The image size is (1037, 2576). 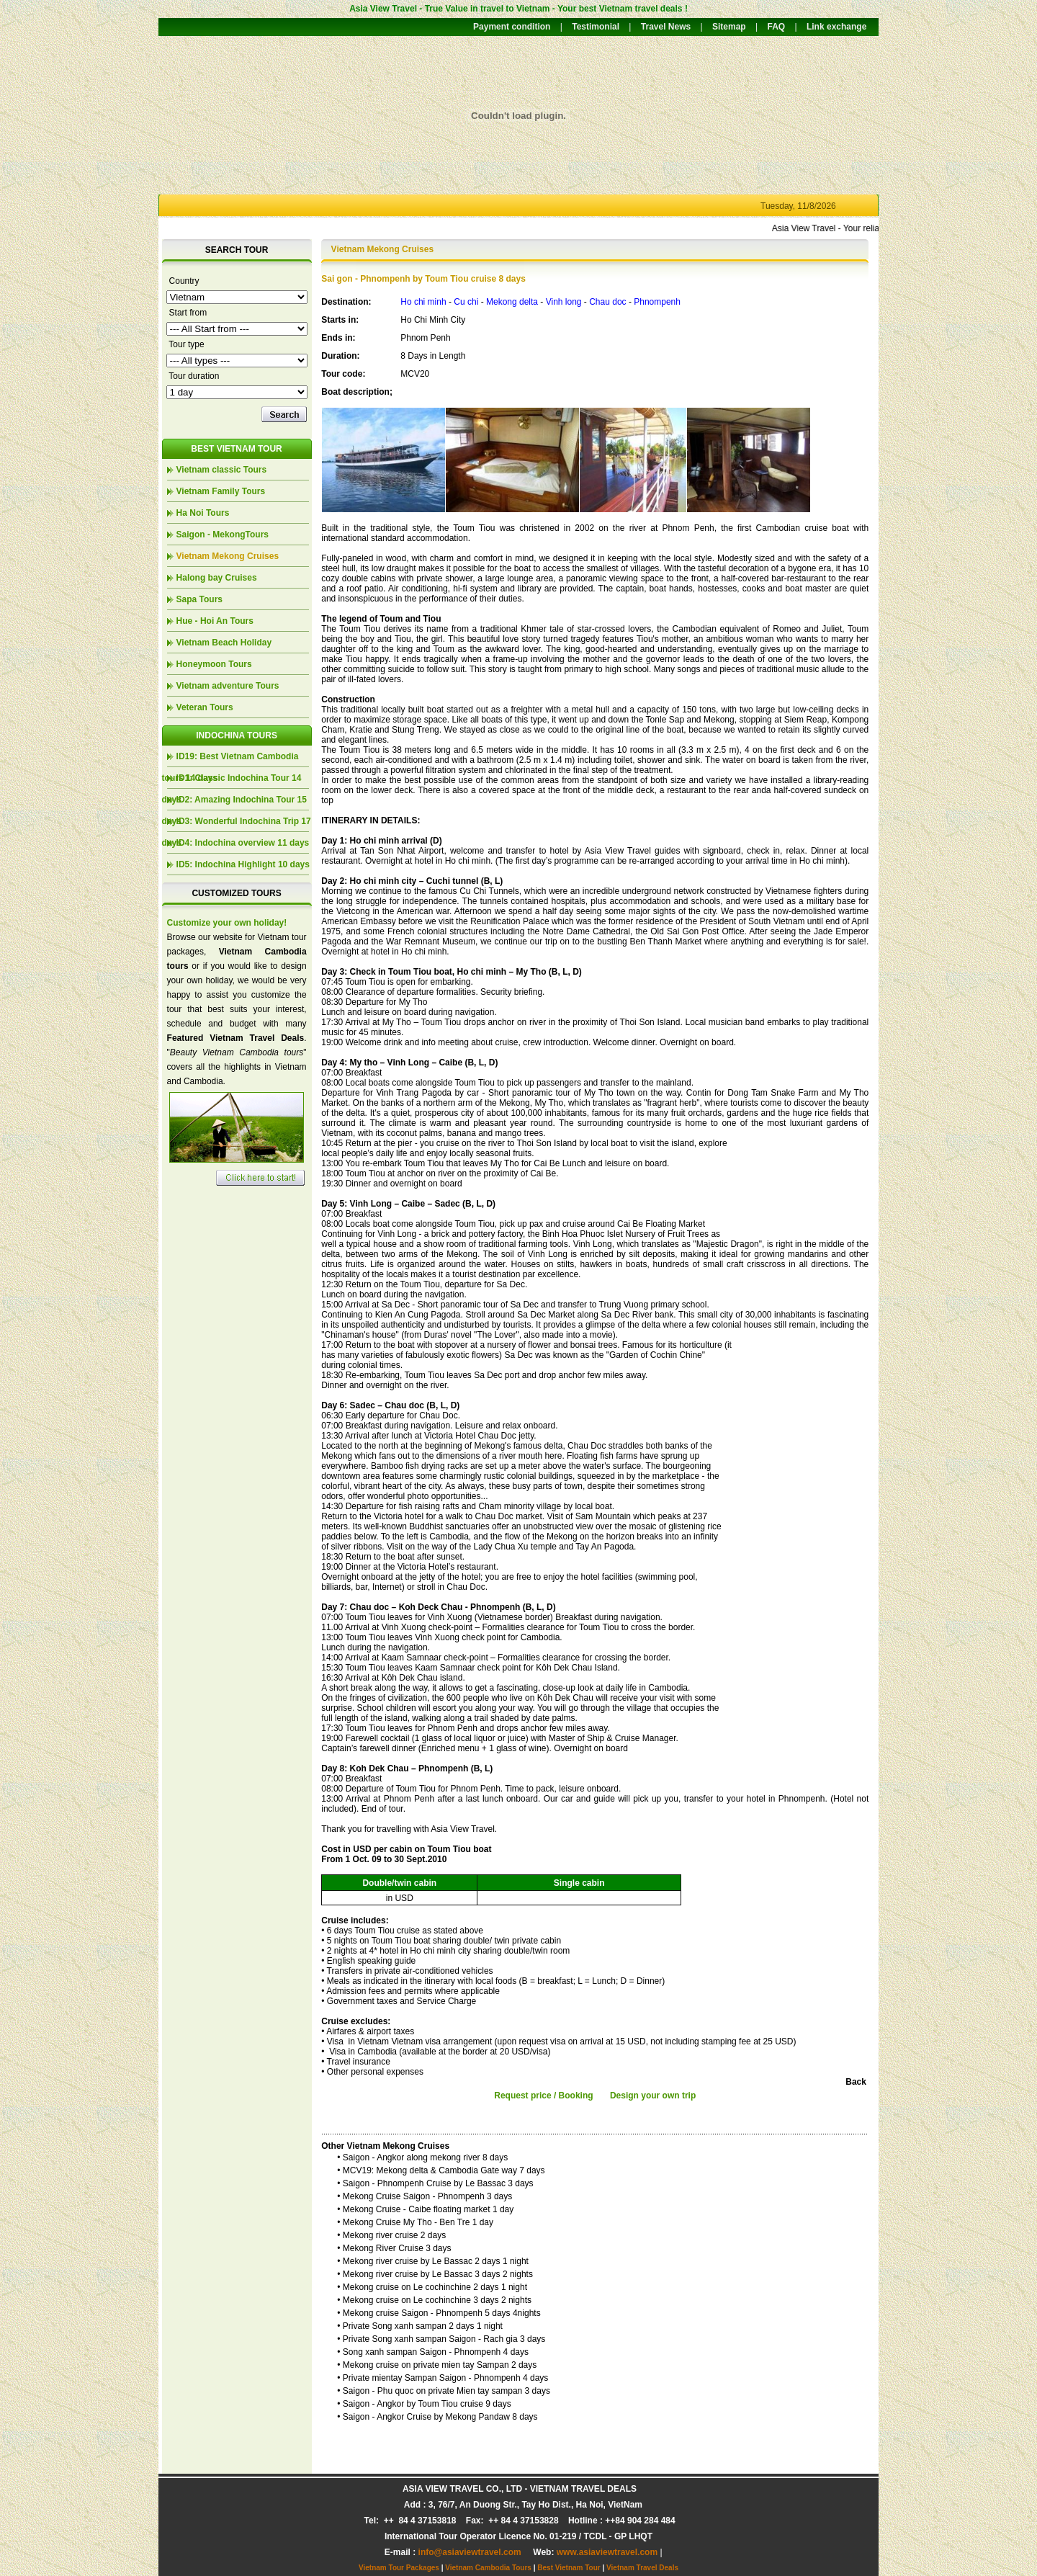 I want to click on FAQ, so click(x=776, y=27).